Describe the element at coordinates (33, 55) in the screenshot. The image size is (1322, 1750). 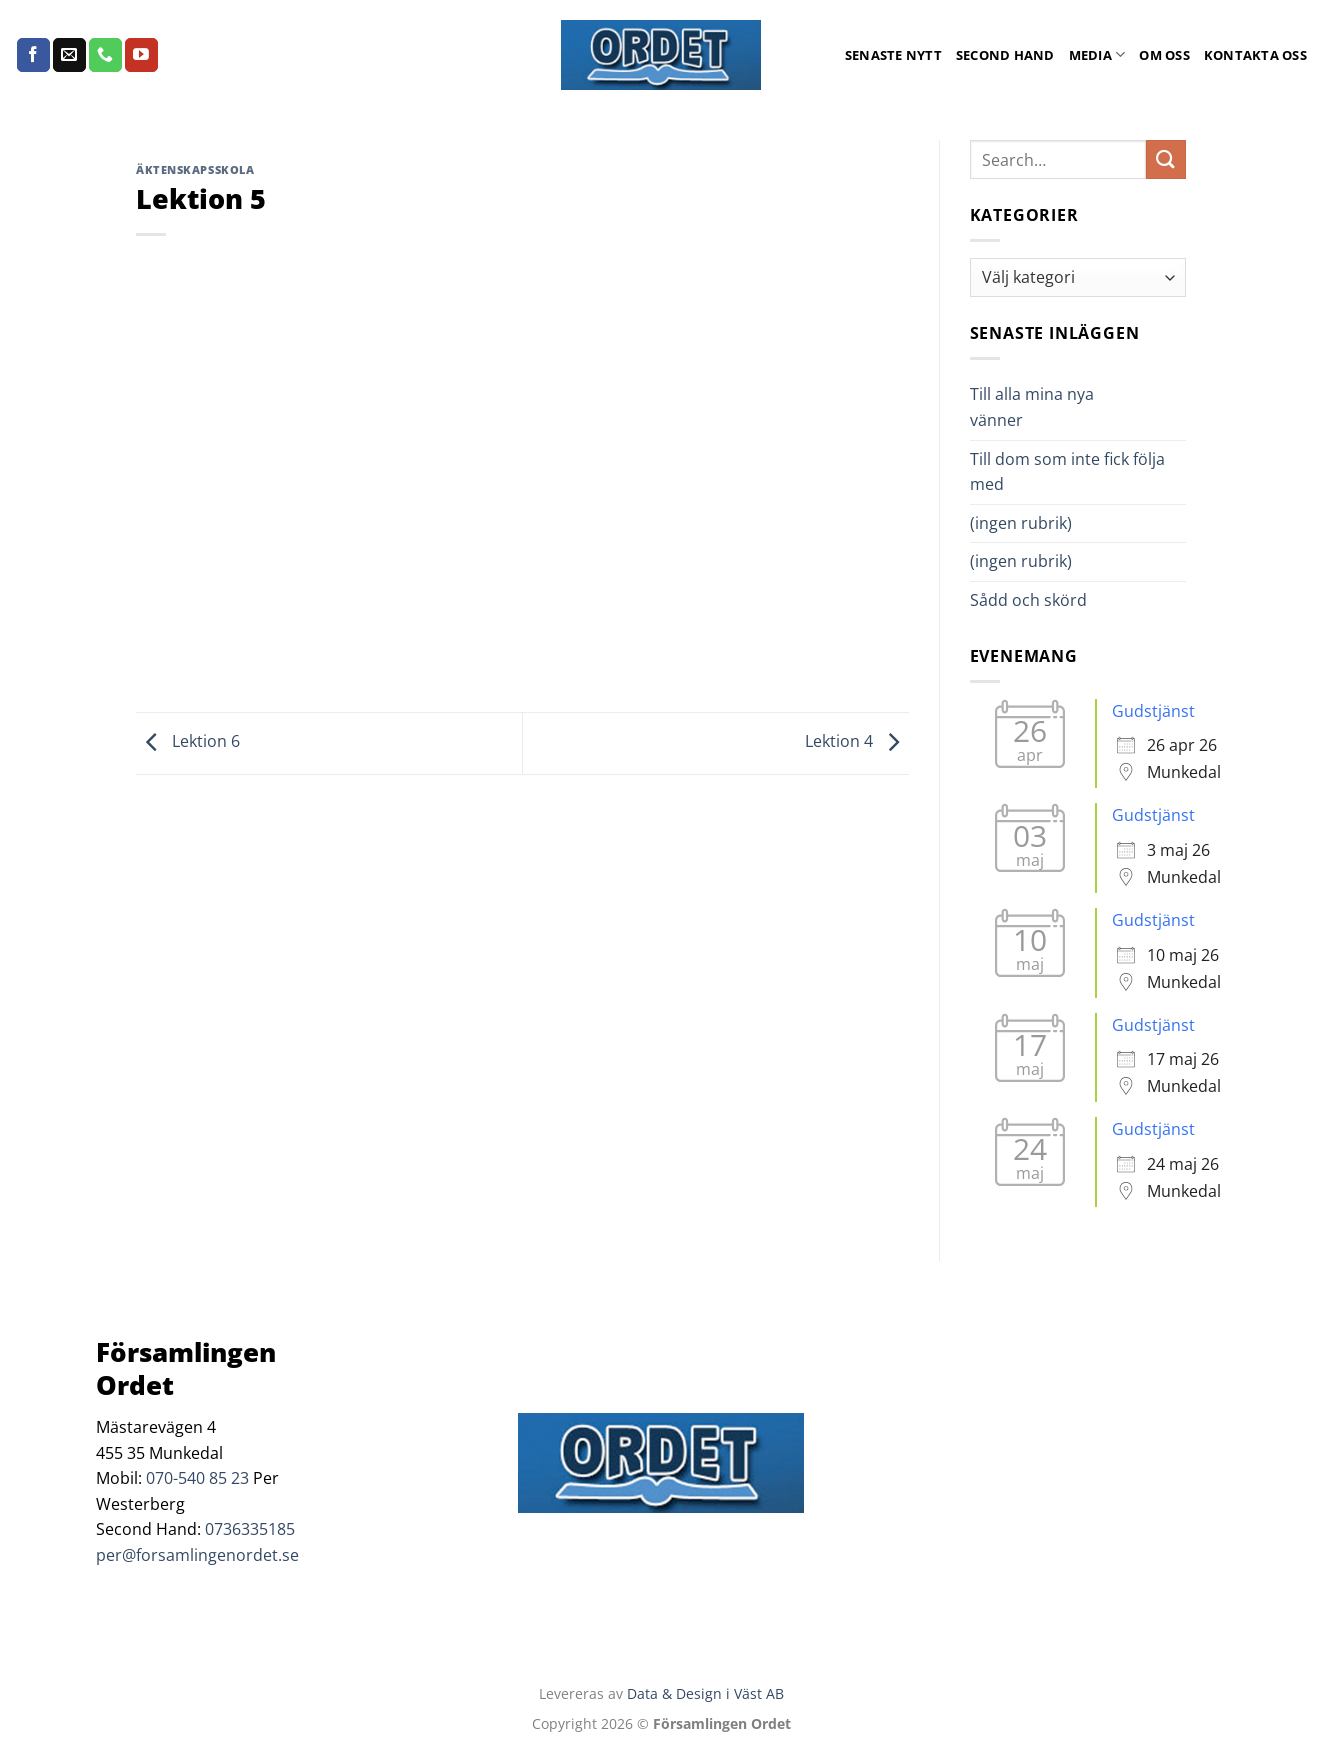
I see `[Follow on Facebook]` at that location.